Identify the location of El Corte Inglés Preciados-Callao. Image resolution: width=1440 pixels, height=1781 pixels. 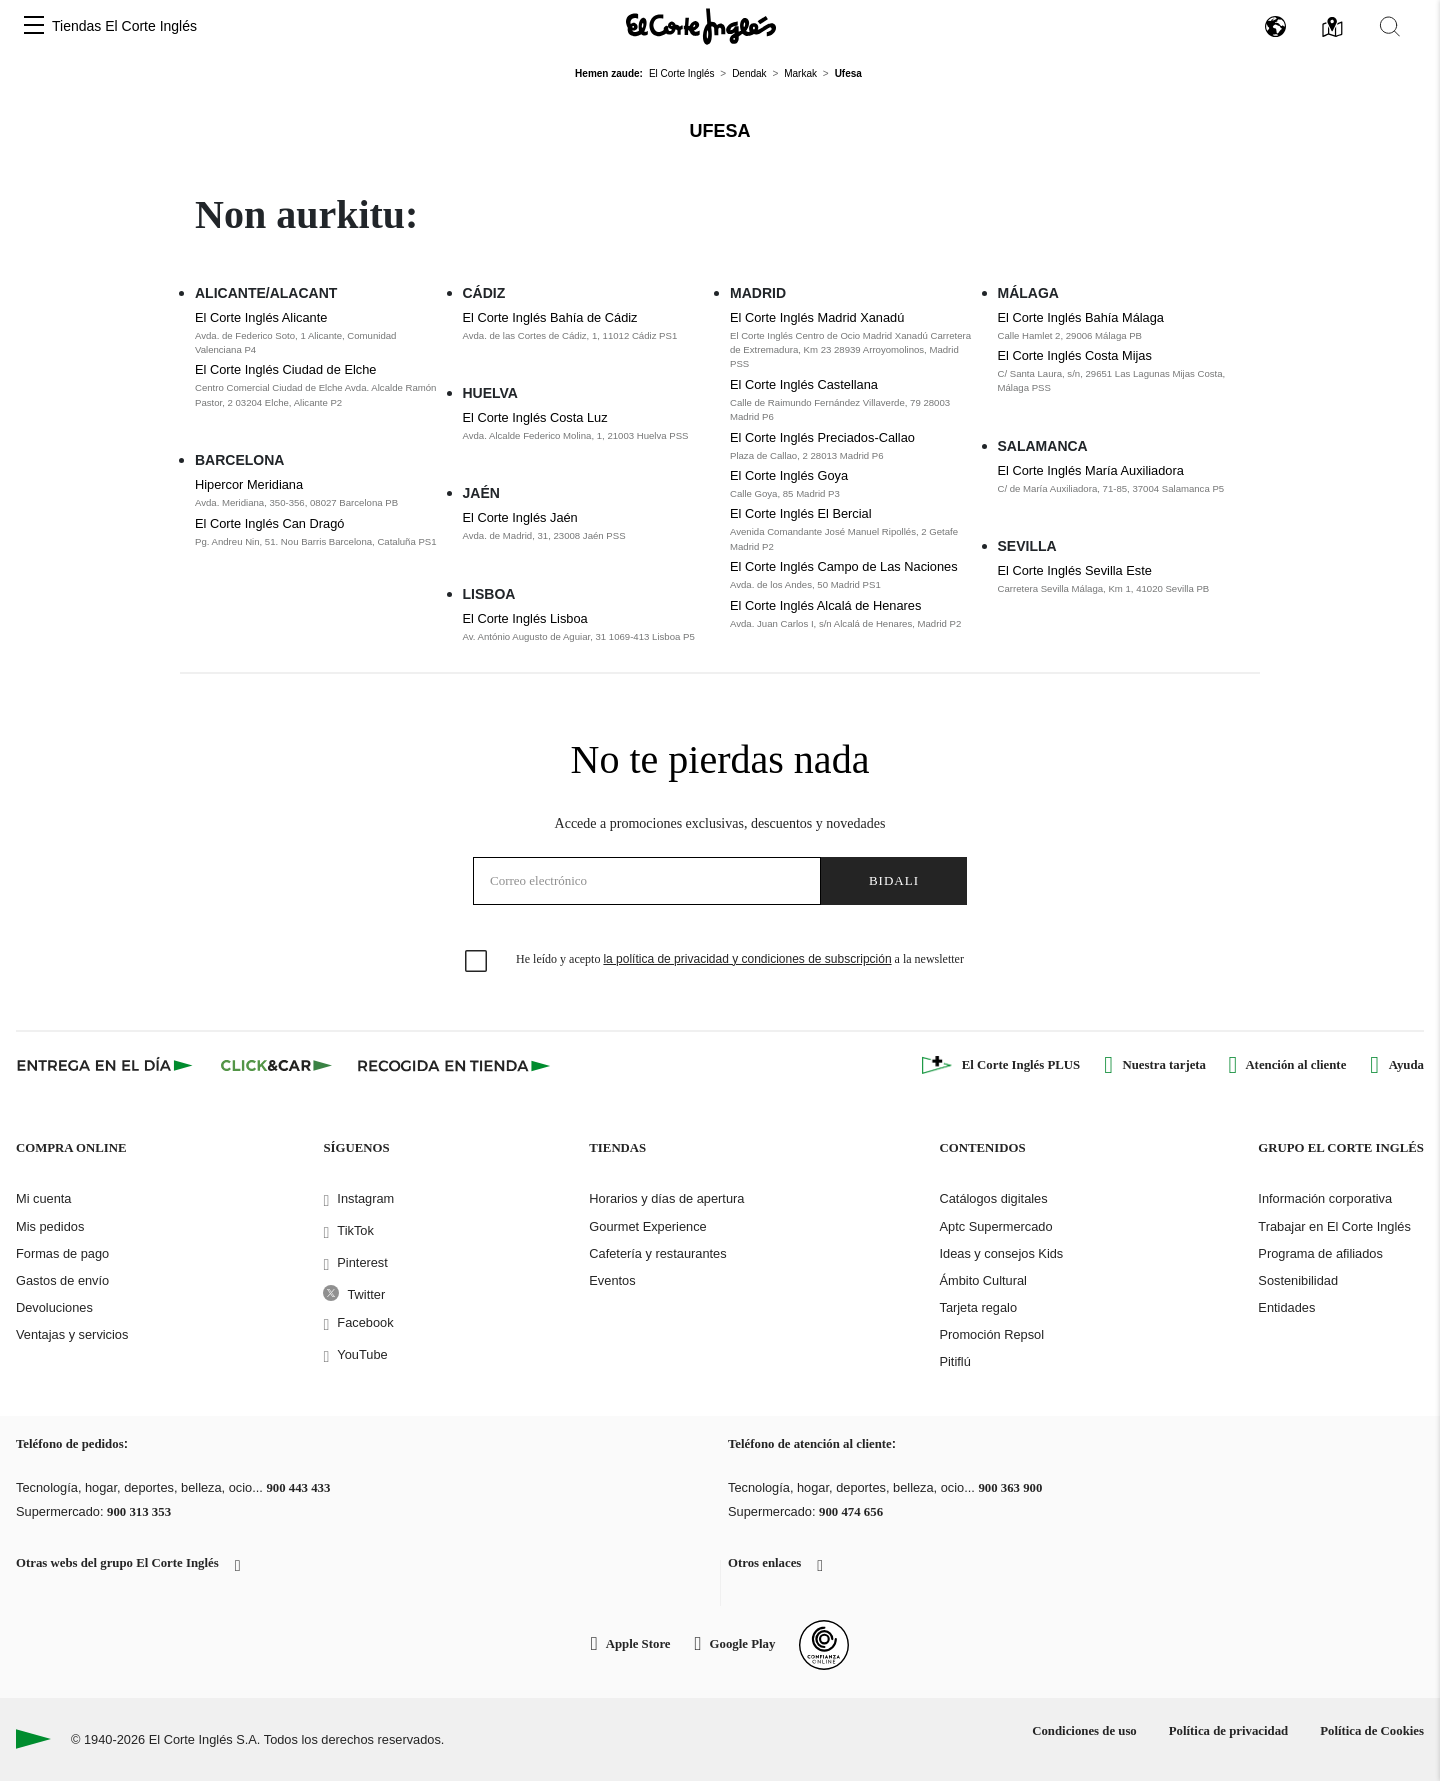
(822, 437).